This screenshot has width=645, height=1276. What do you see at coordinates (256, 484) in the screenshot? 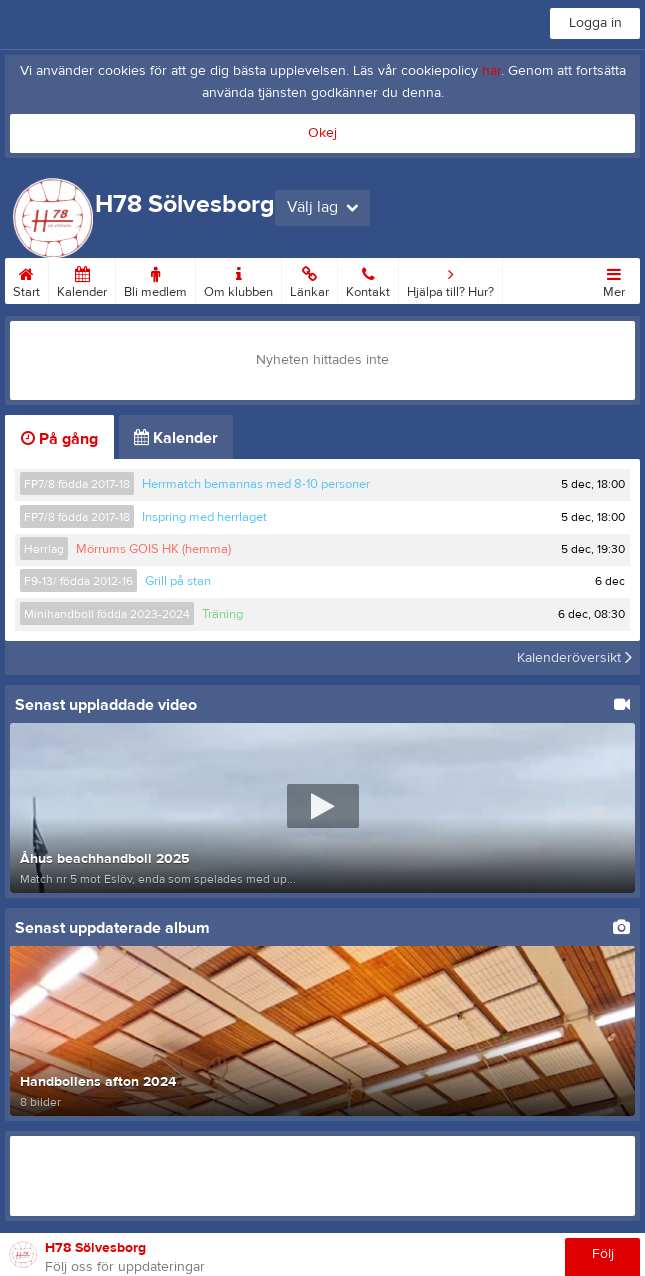
I see `Herrmatch bemannas med 8-10 personer` at bounding box center [256, 484].